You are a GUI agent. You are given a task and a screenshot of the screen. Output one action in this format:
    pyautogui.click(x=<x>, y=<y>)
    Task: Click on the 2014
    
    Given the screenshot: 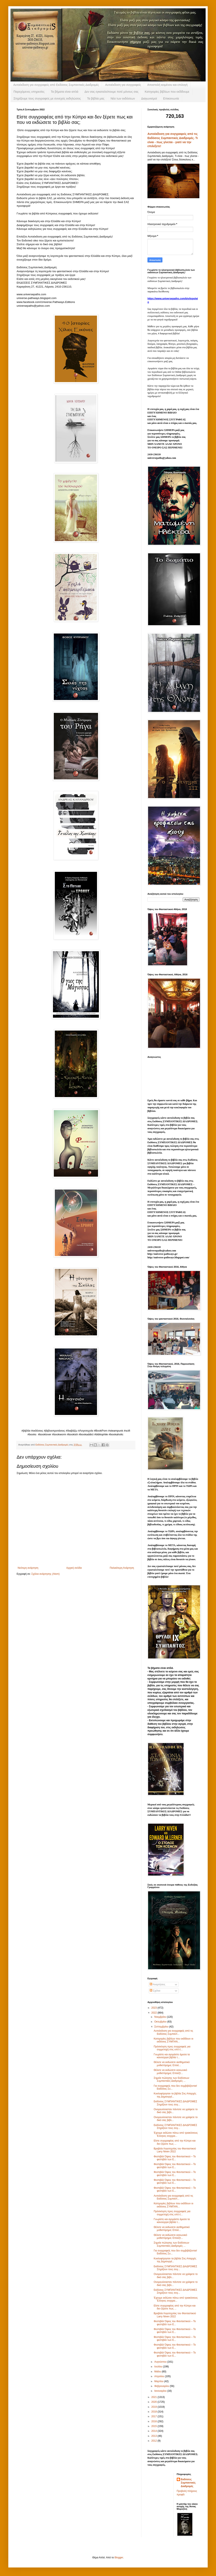 What is the action you would take?
    pyautogui.click(x=154, y=2431)
    